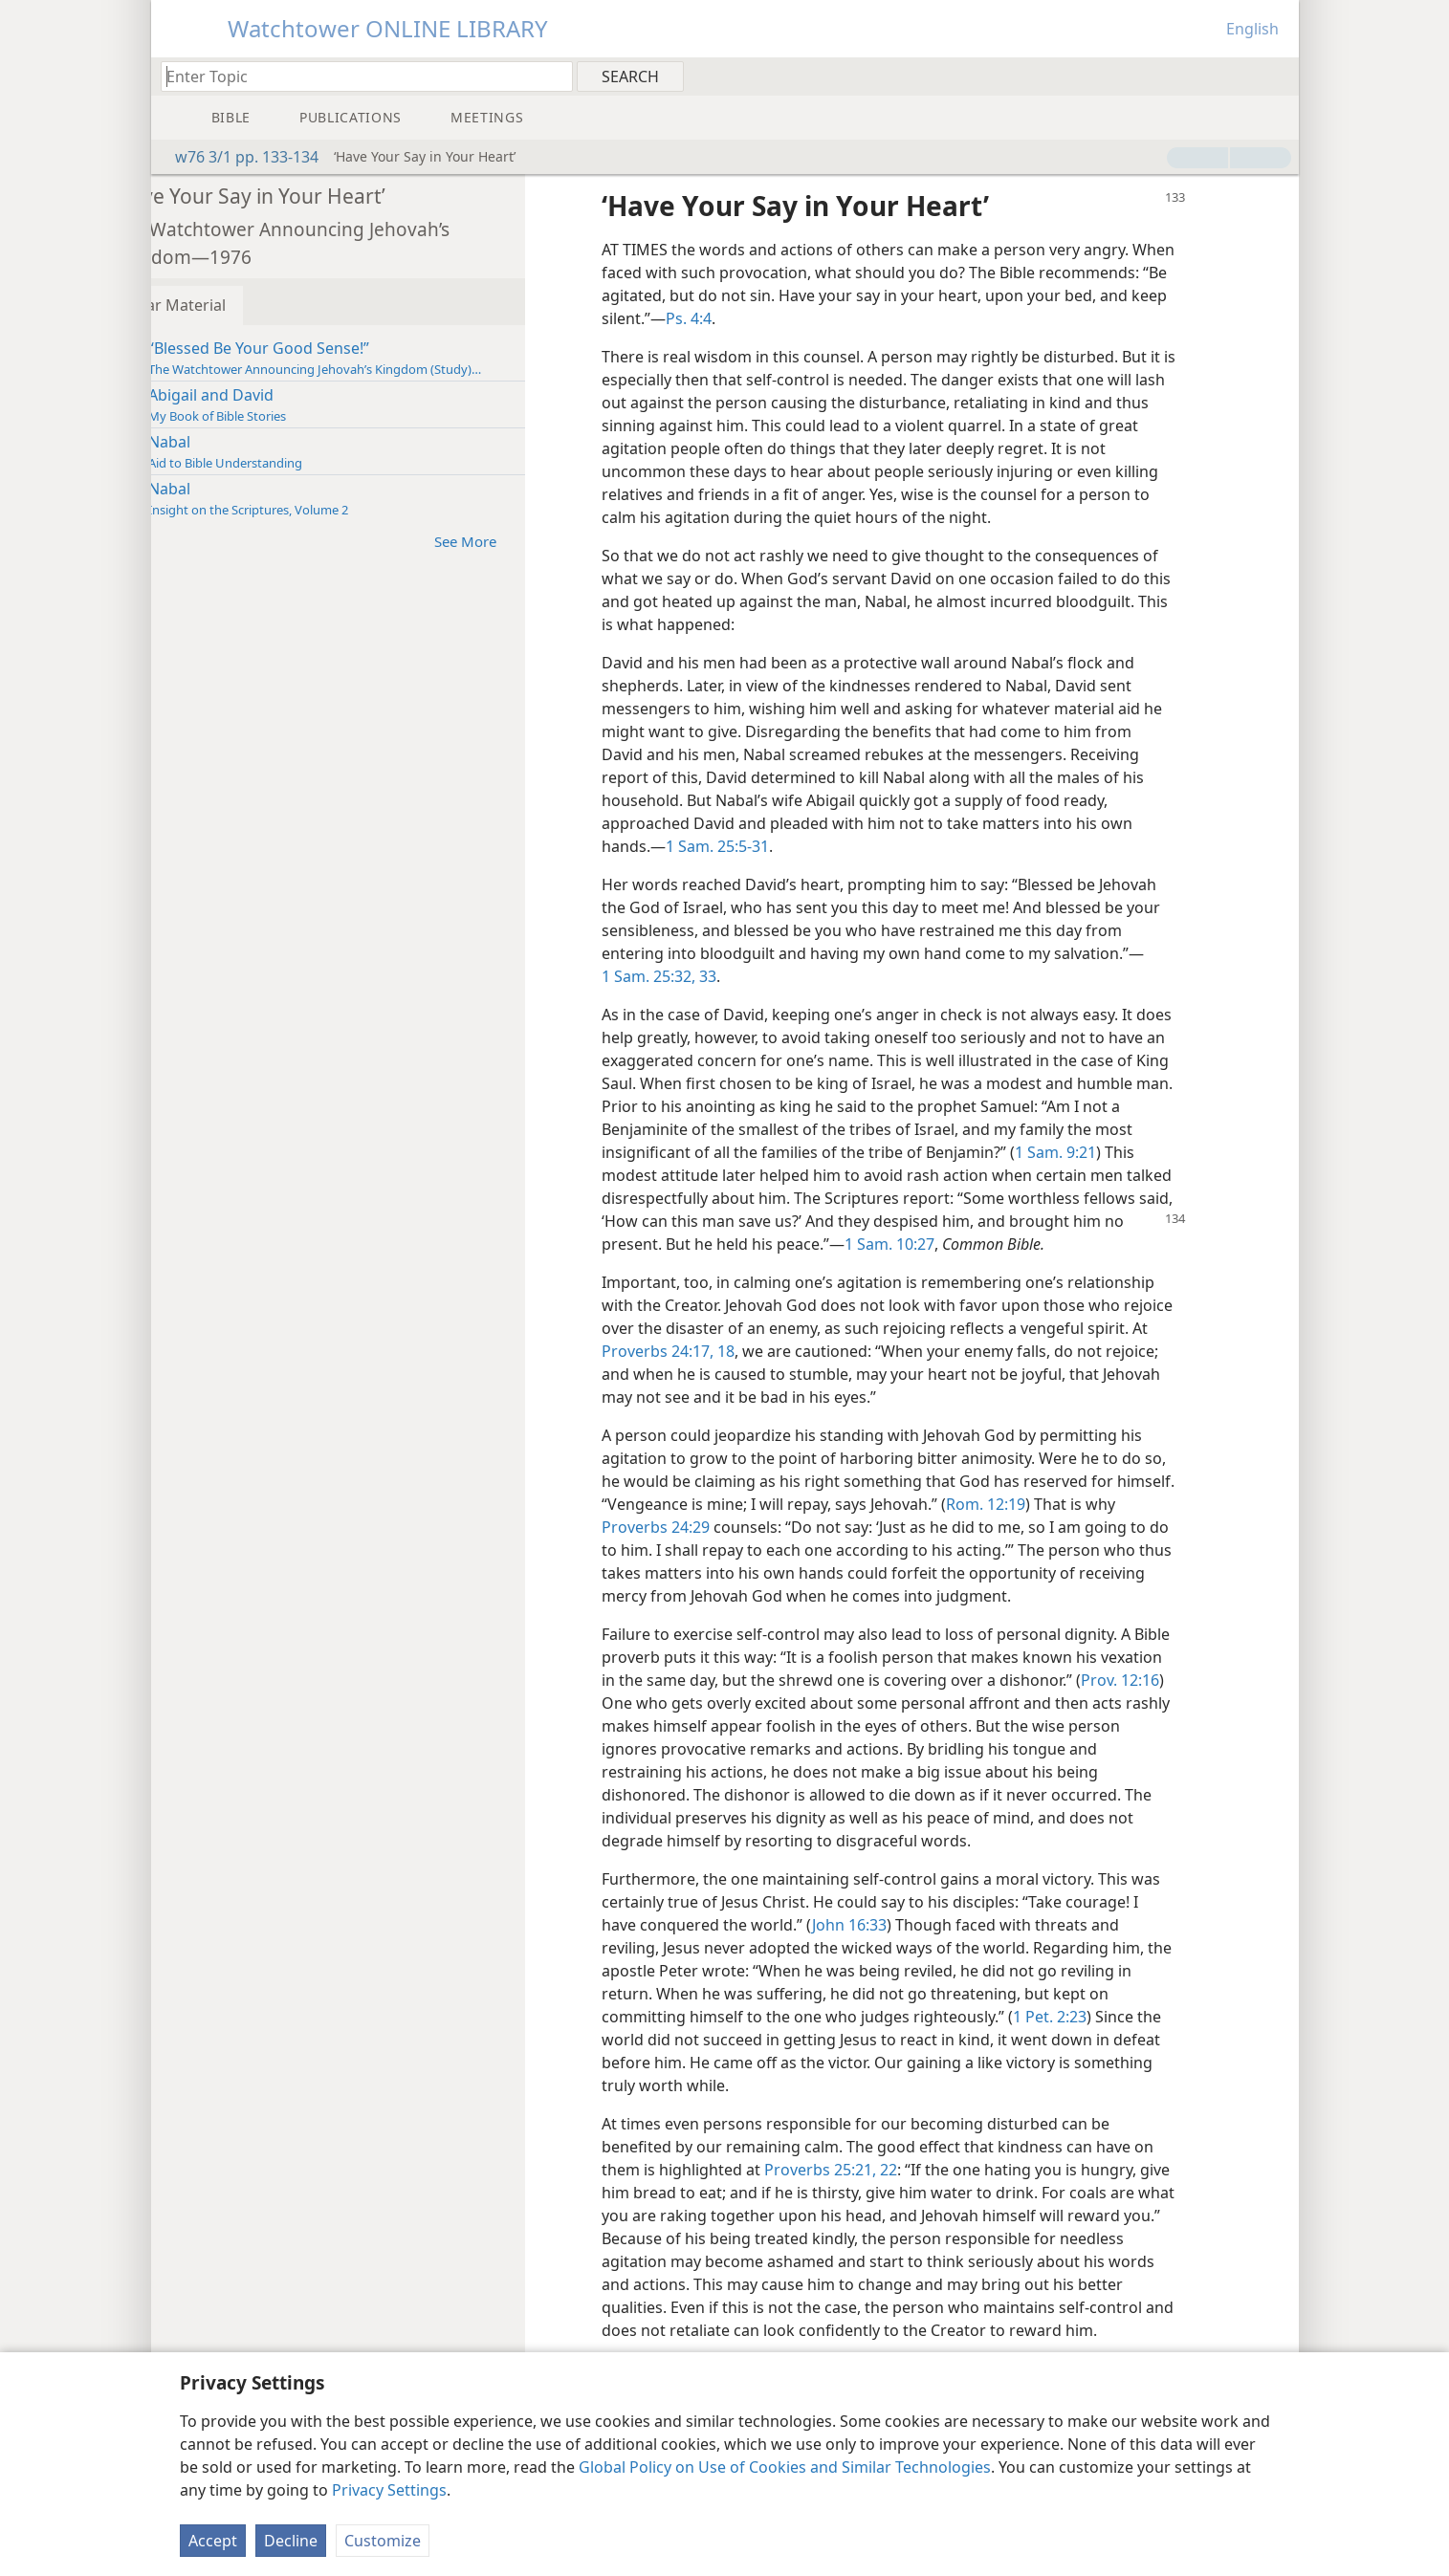 The width and height of the screenshot is (1449, 2576). What do you see at coordinates (715, 976) in the screenshot?
I see `1 Sam. 25:32, 33` at bounding box center [715, 976].